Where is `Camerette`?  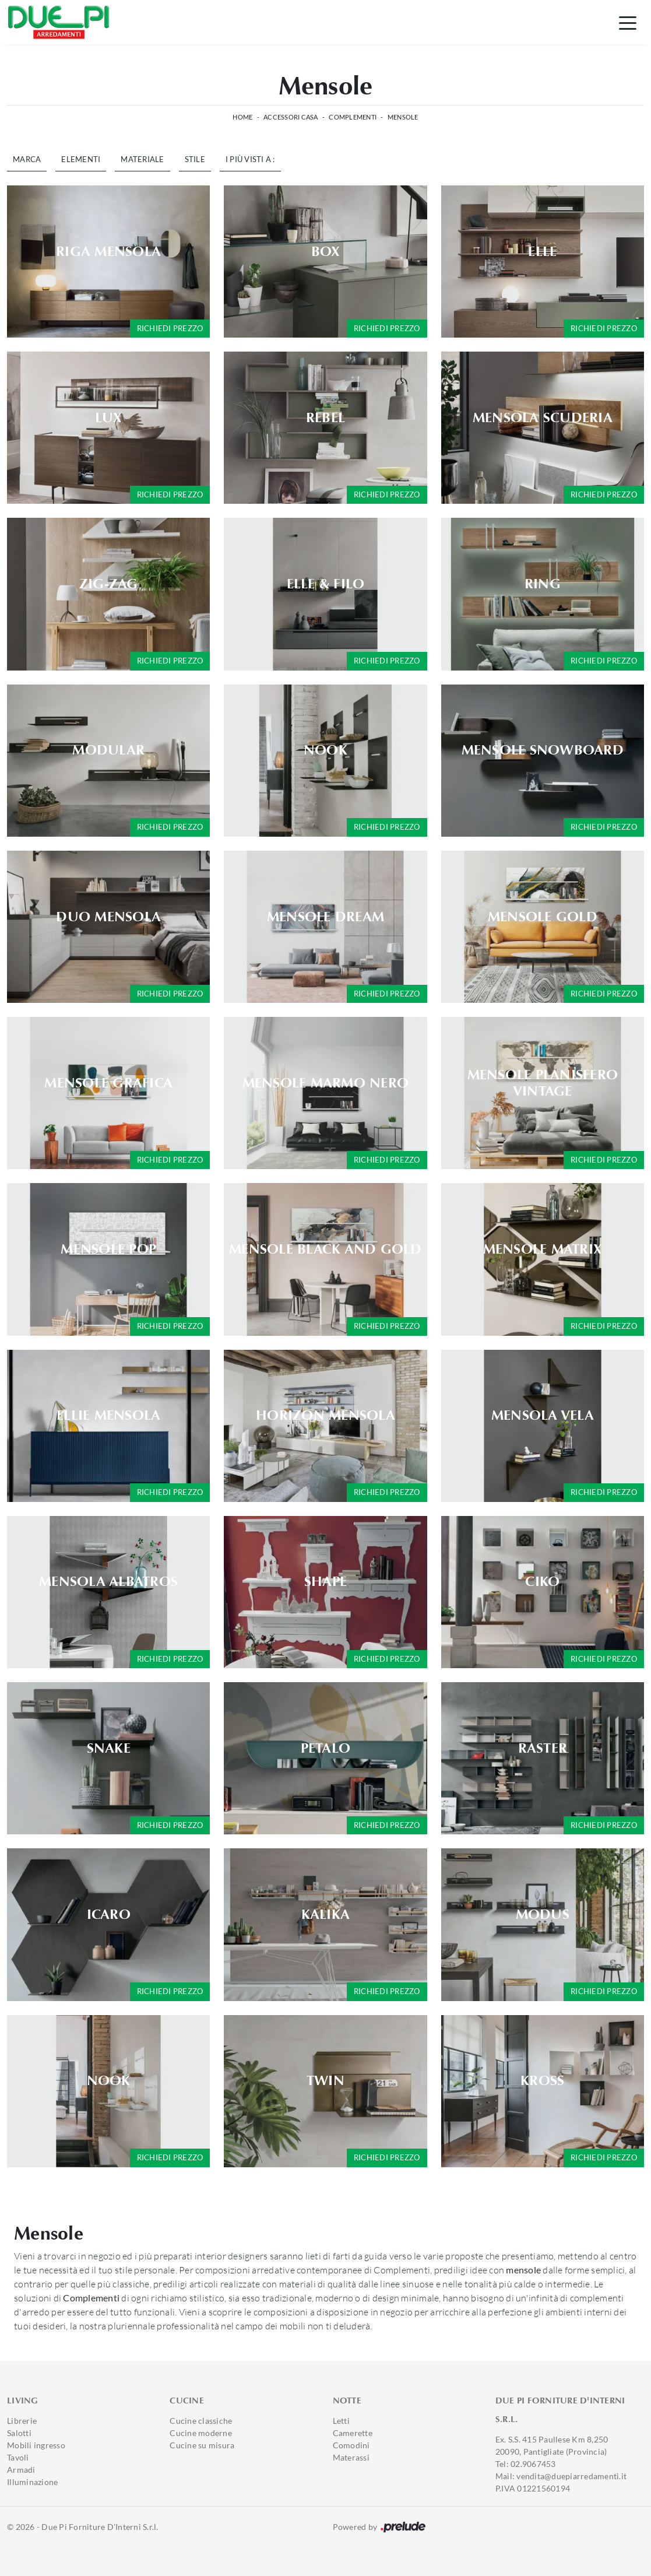 Camerette is located at coordinates (352, 2433).